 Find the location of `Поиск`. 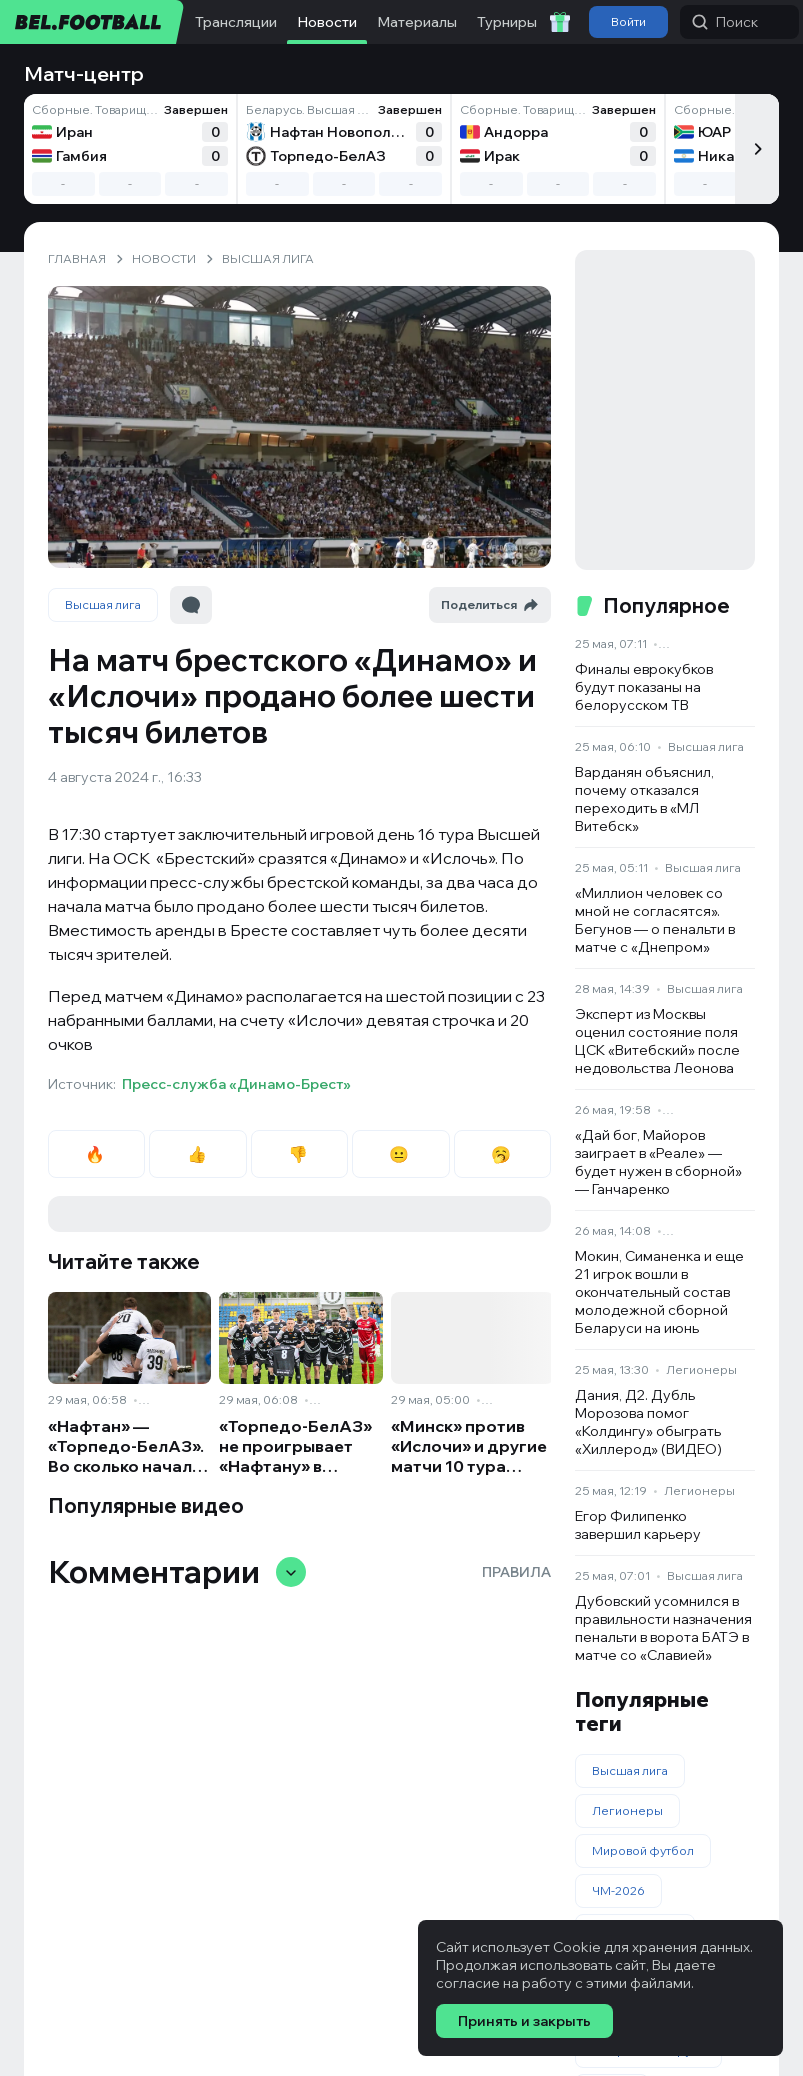

Поиск is located at coordinates (725, 22).